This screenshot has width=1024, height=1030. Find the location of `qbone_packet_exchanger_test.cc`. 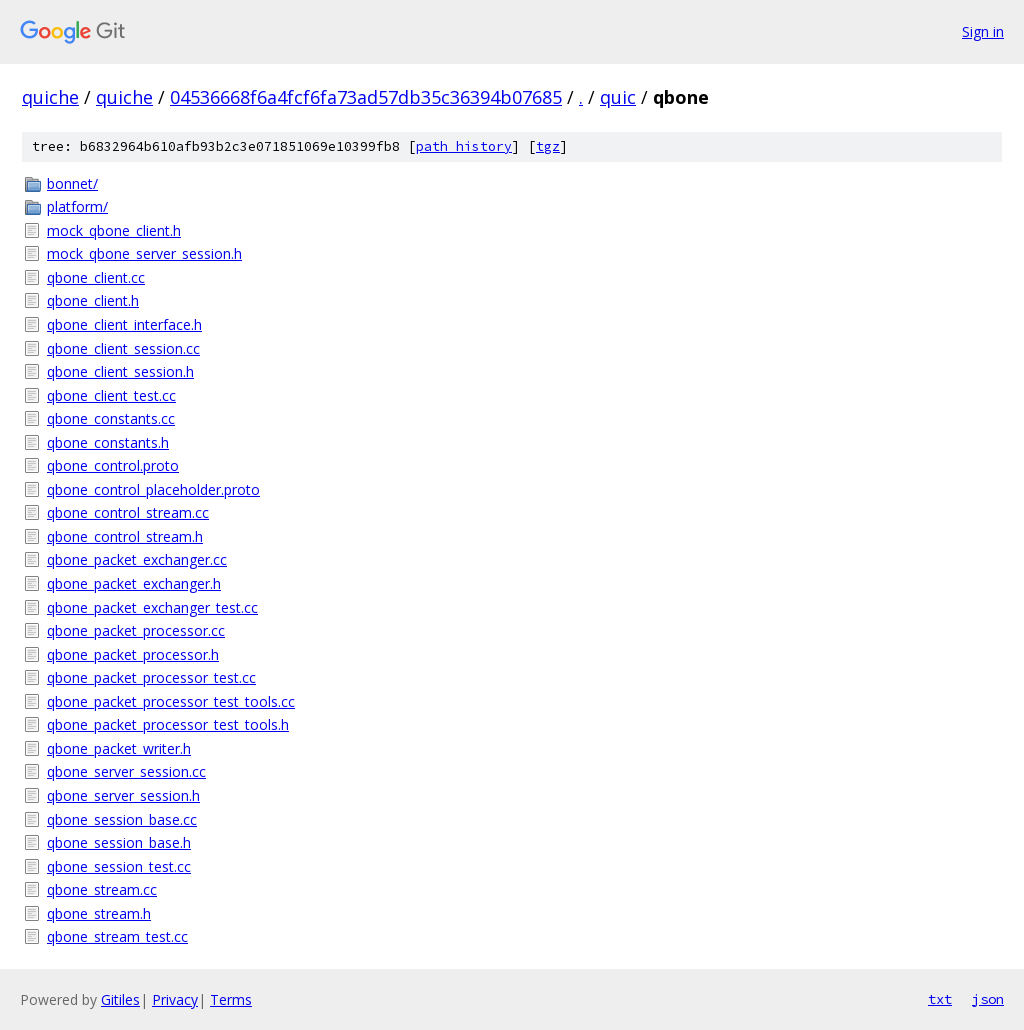

qbone_packet_exchanger_test.cc is located at coordinates (152, 607).